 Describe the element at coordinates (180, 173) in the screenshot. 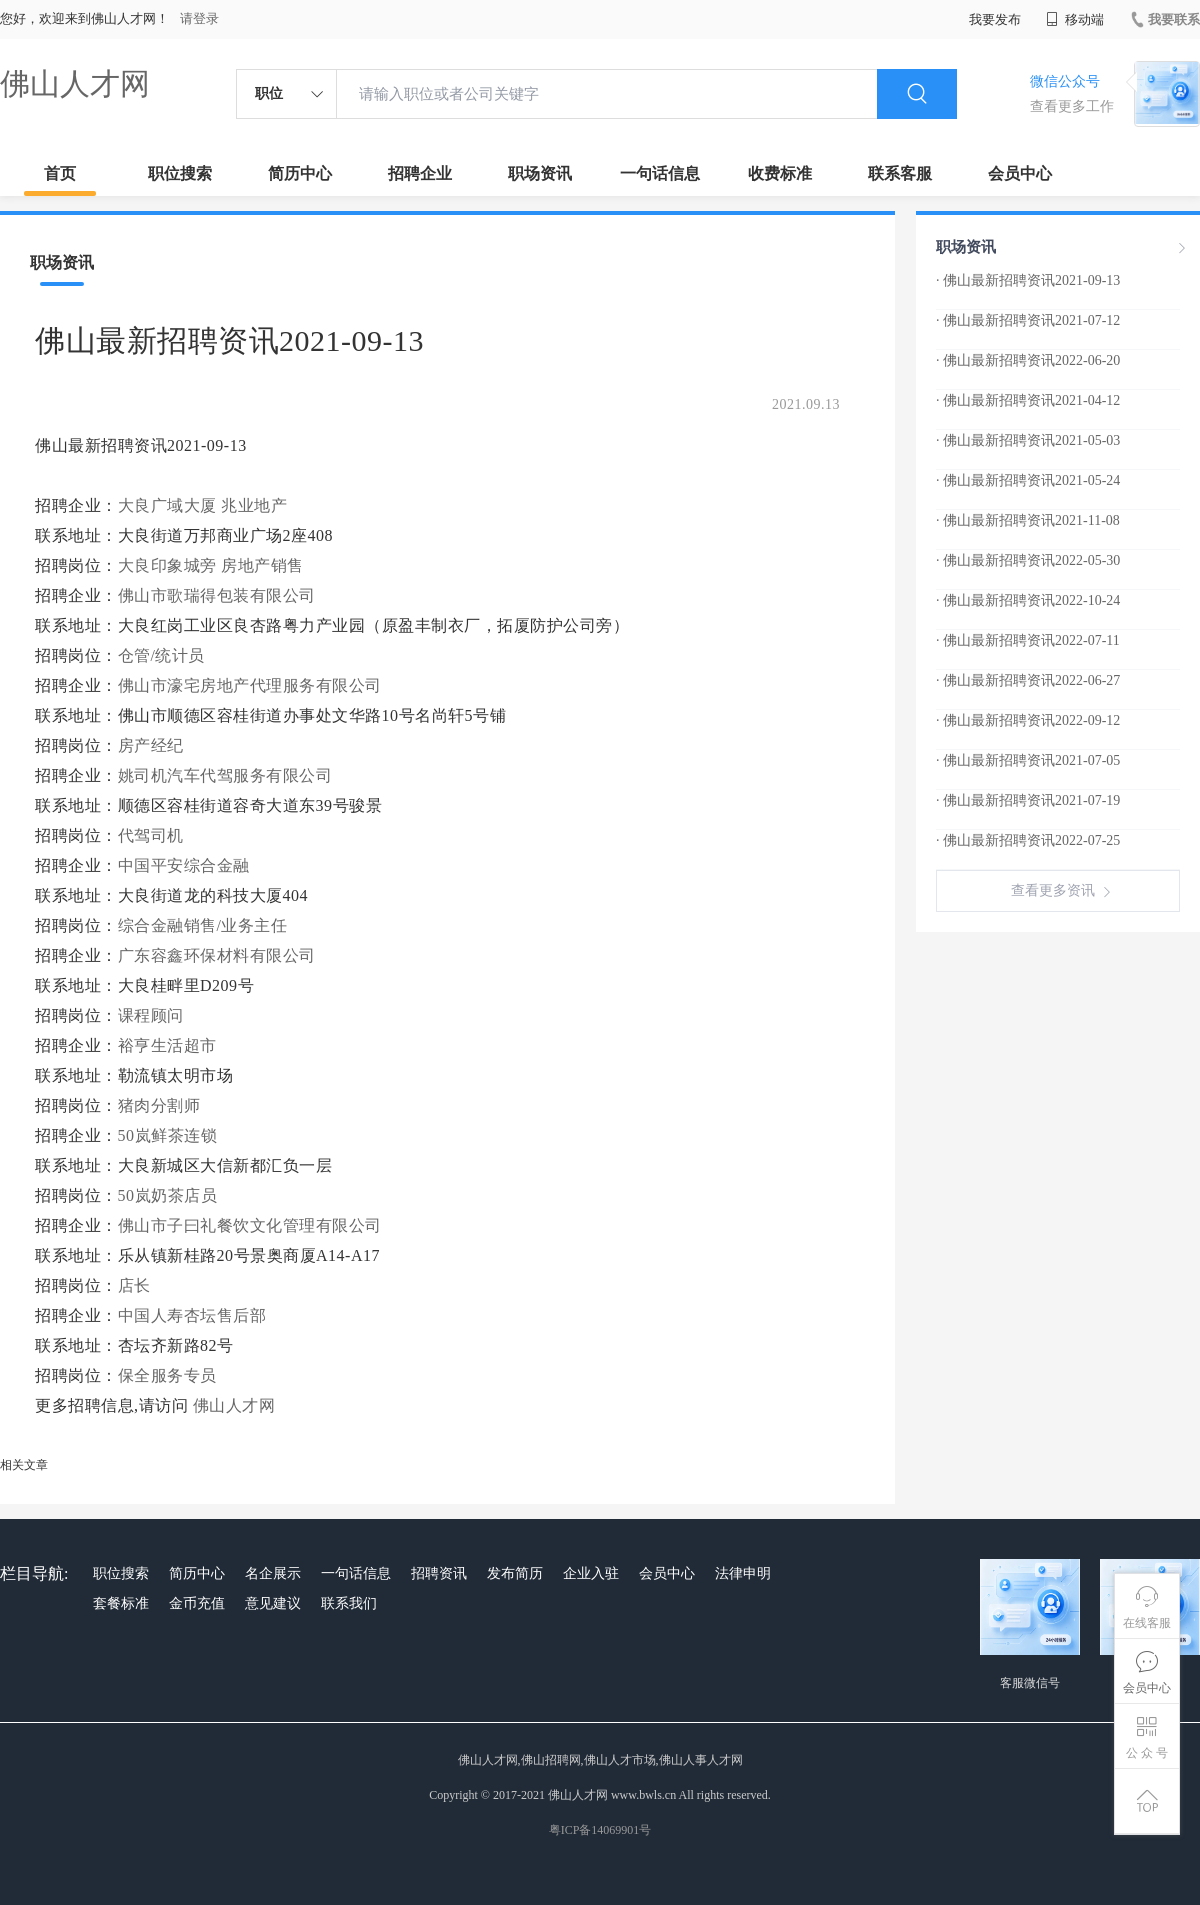

I see `职位搜索` at that location.